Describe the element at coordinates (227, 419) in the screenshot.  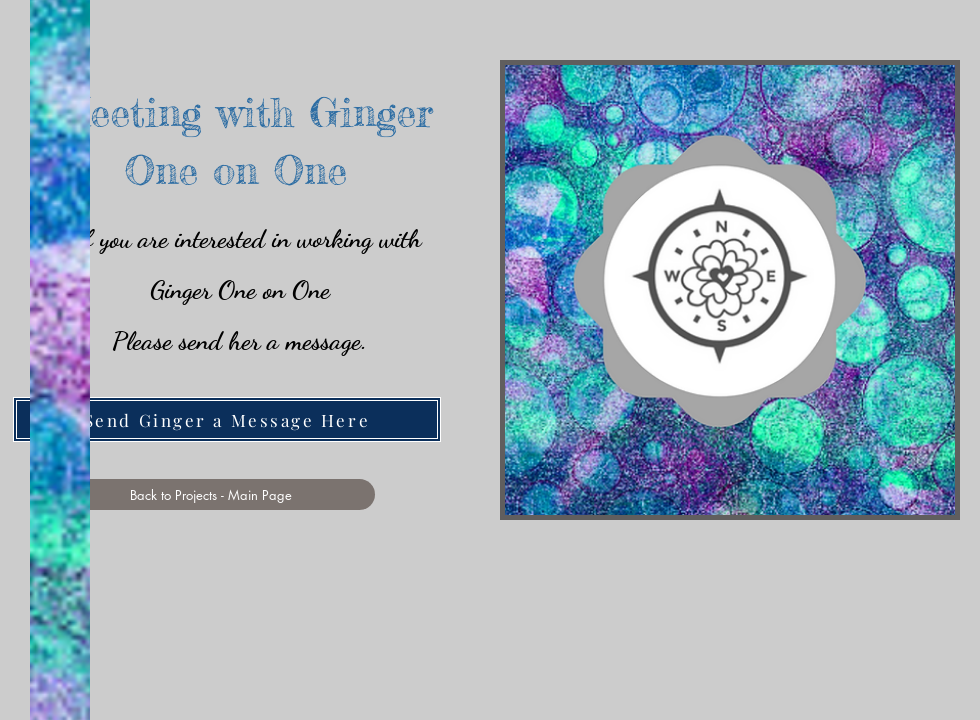
I see `[Send Ginger a Message Here]` at that location.